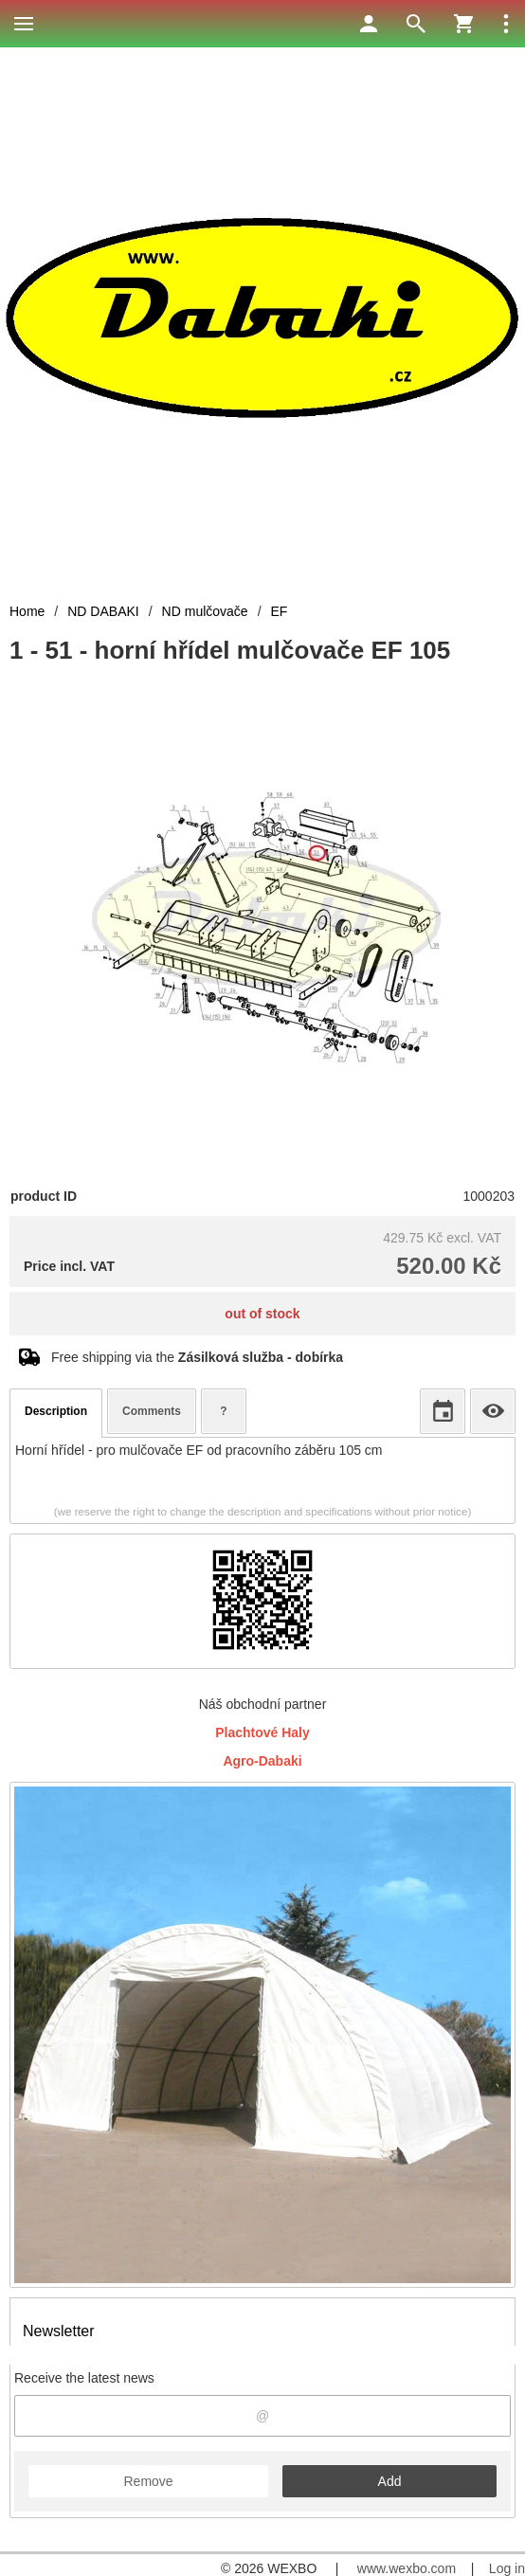 The width and height of the screenshot is (525, 2576). What do you see at coordinates (406, 2568) in the screenshot?
I see `www.wexbo.com` at bounding box center [406, 2568].